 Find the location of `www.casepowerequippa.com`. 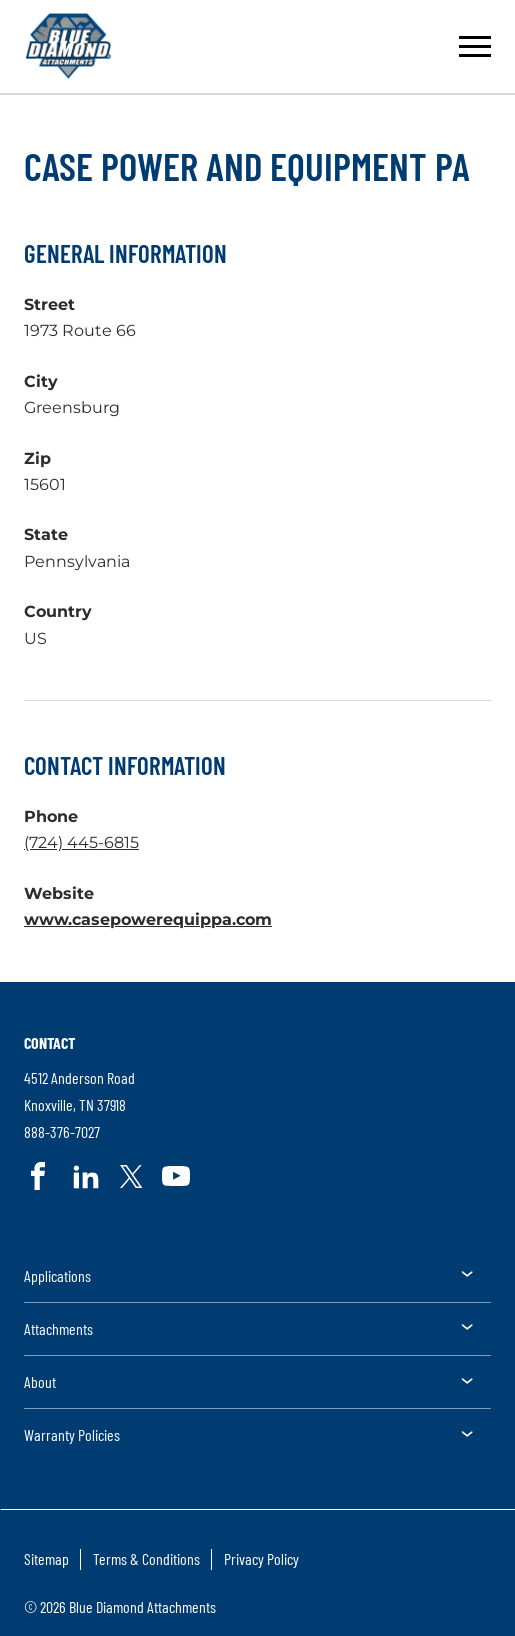

www.casepowerequippa.com is located at coordinates (148, 919).